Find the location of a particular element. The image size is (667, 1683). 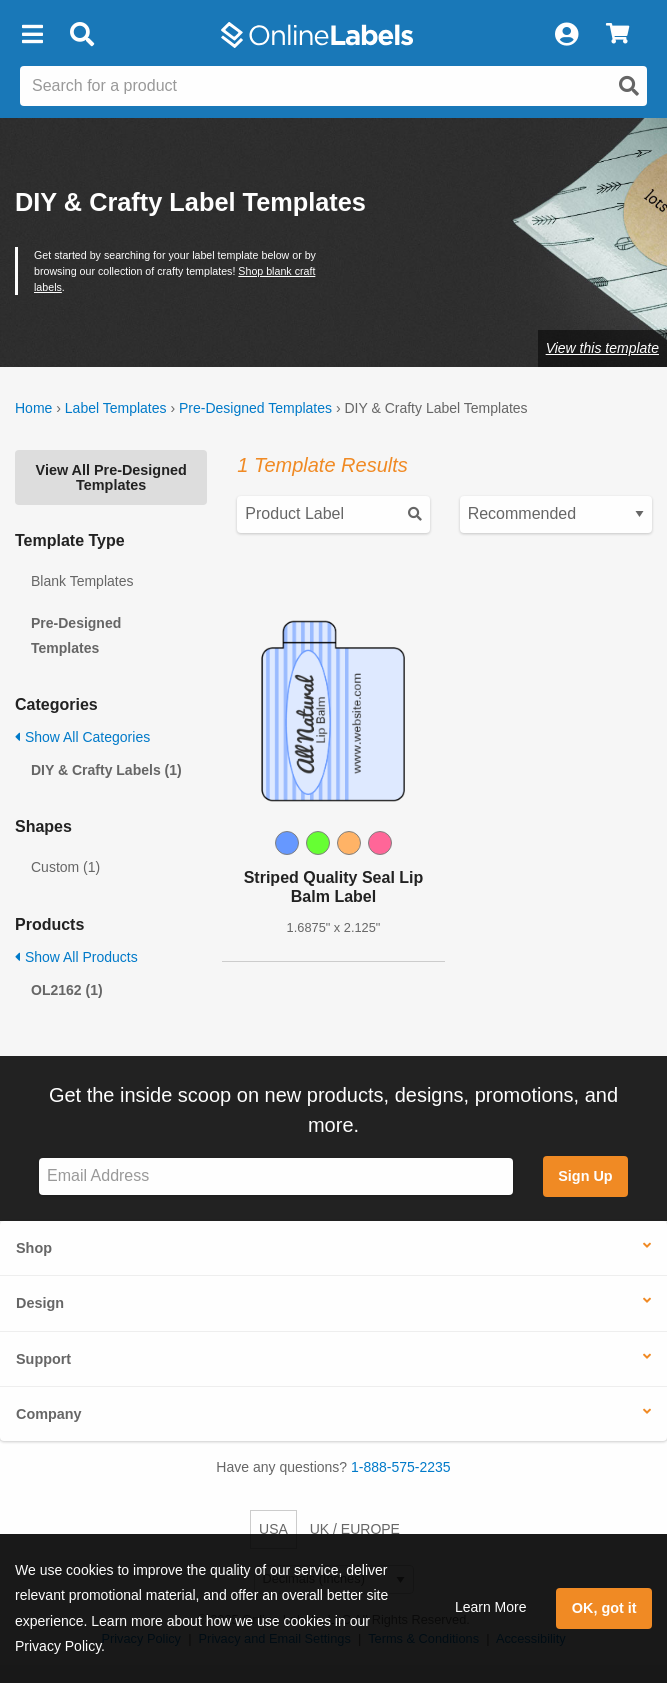

View this template is located at coordinates (602, 348).